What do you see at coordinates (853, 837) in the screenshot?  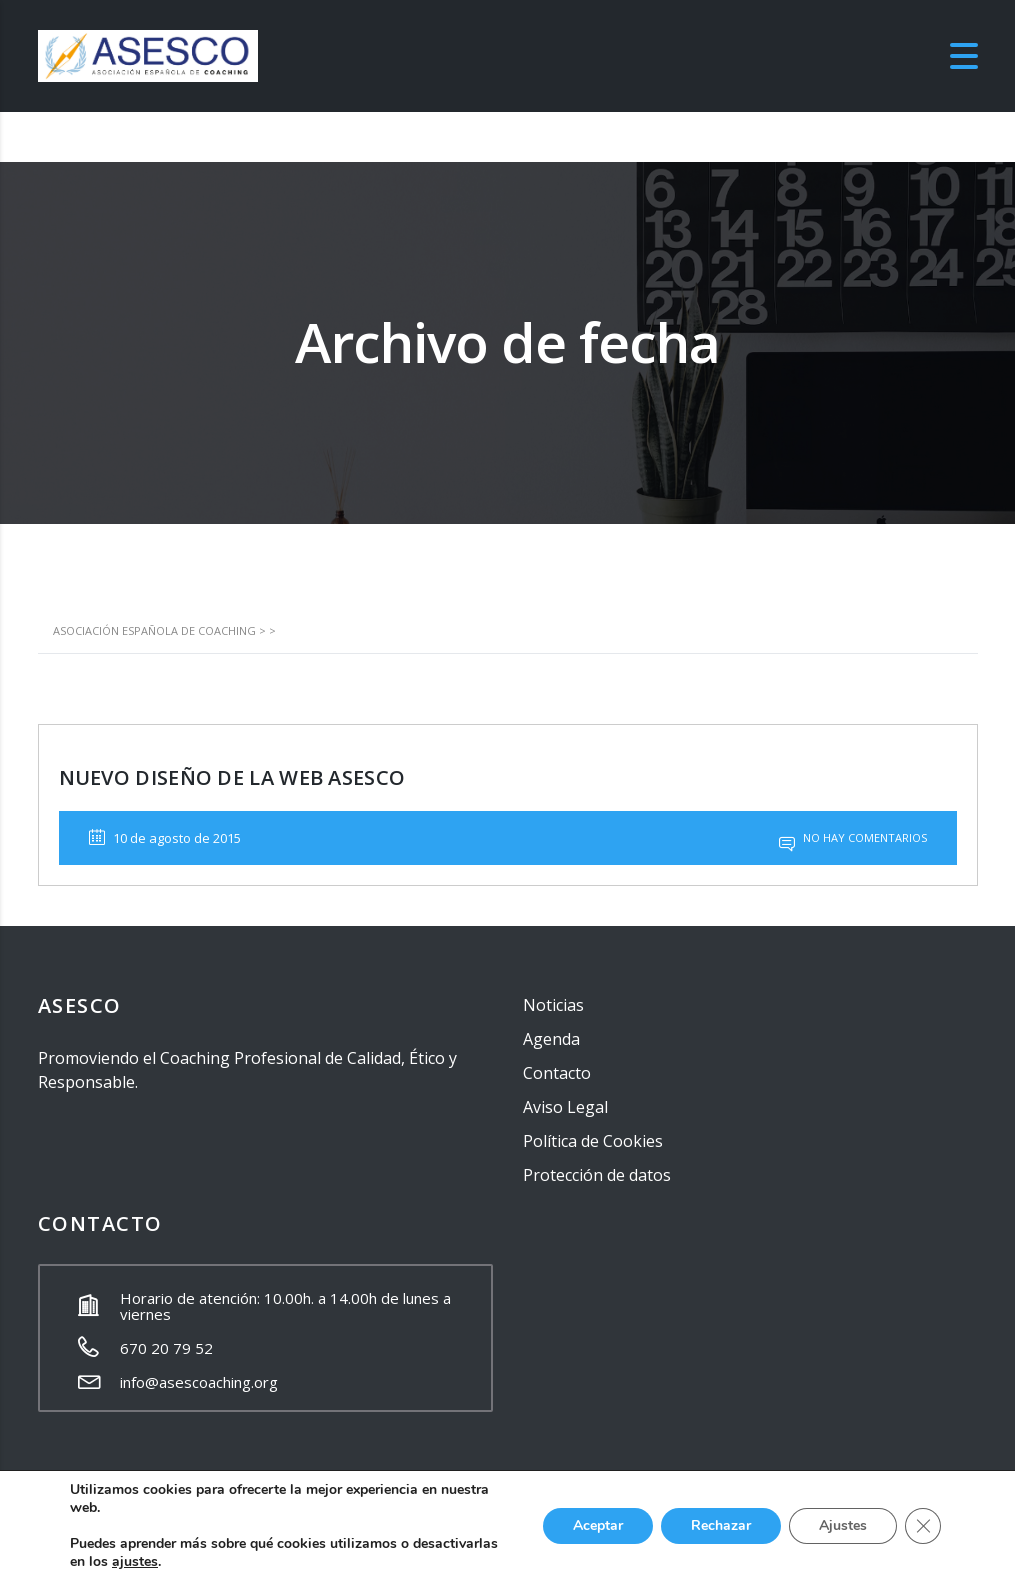 I see `No hay comentarios` at bounding box center [853, 837].